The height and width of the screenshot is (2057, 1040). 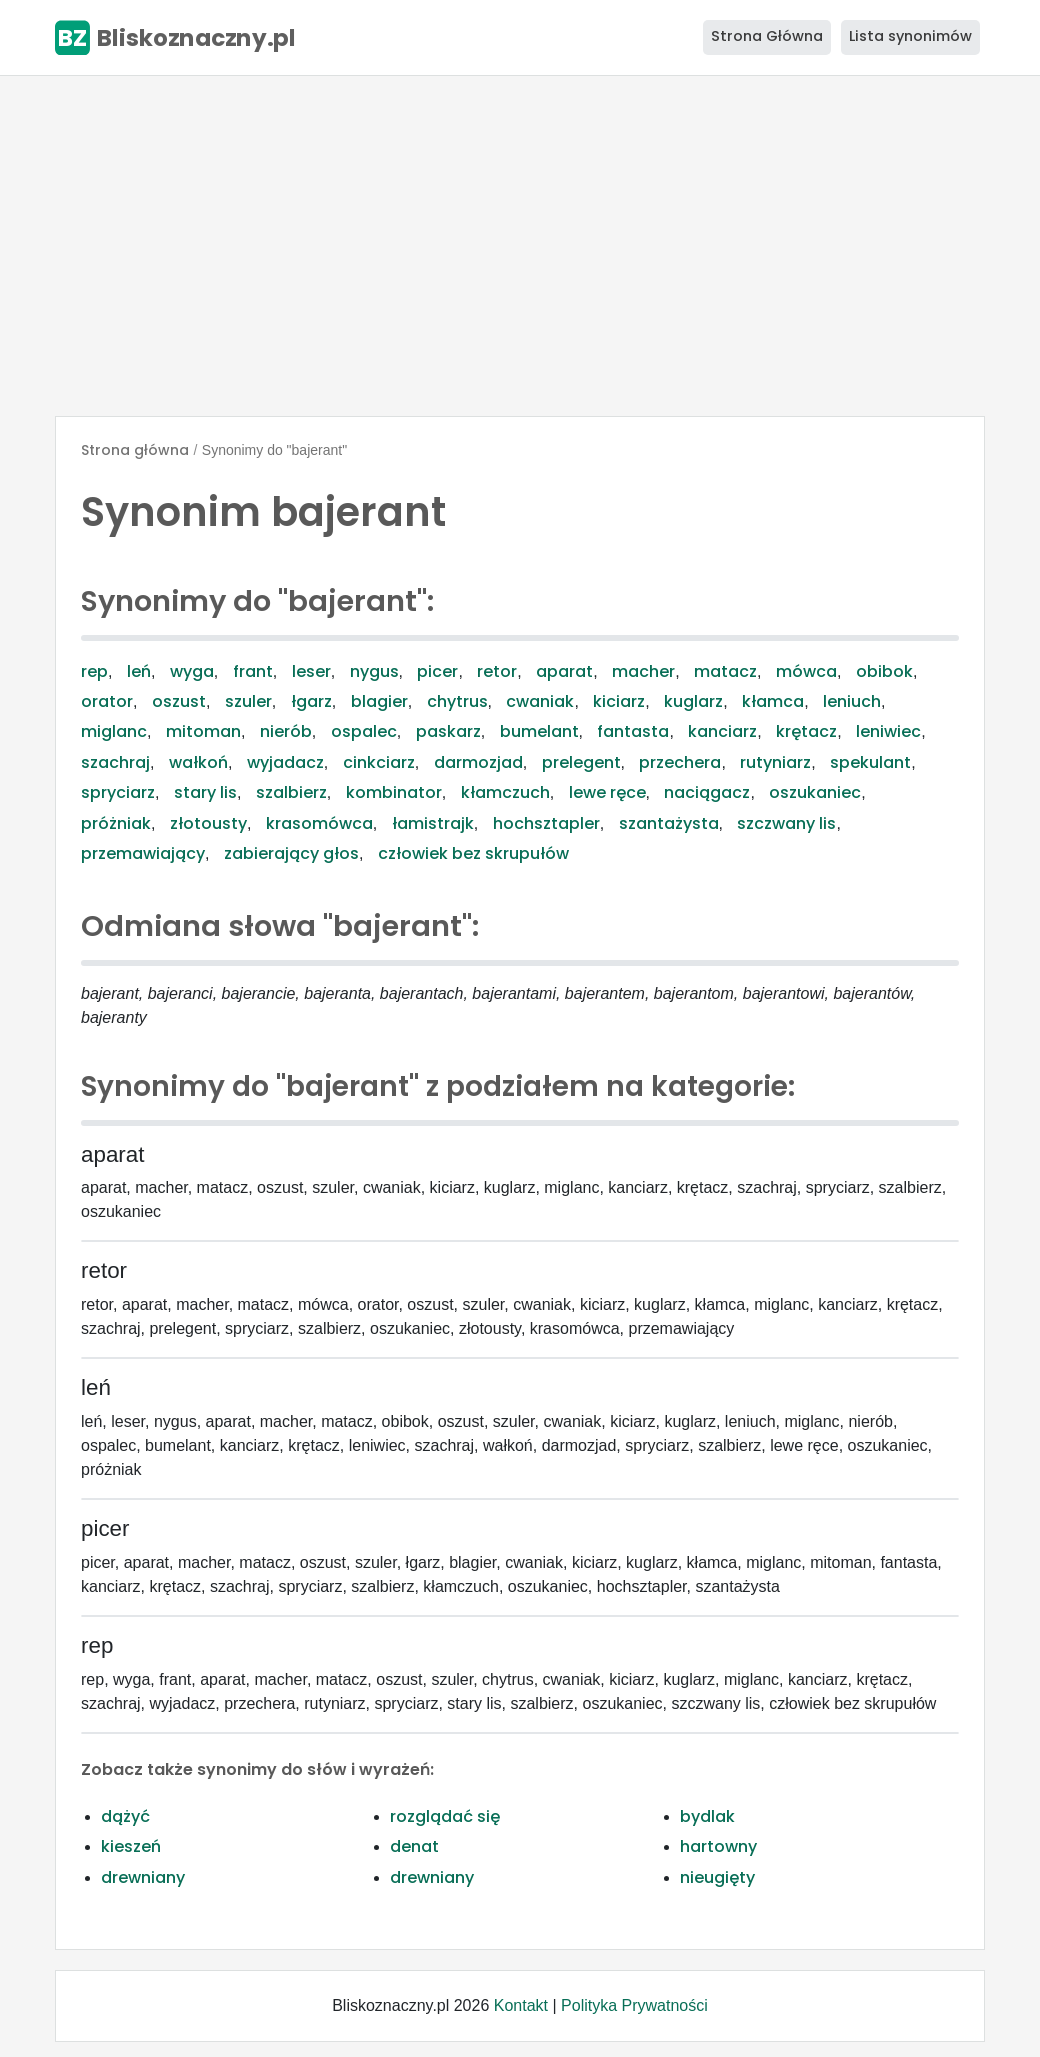 I want to click on przechera, so click(x=680, y=762).